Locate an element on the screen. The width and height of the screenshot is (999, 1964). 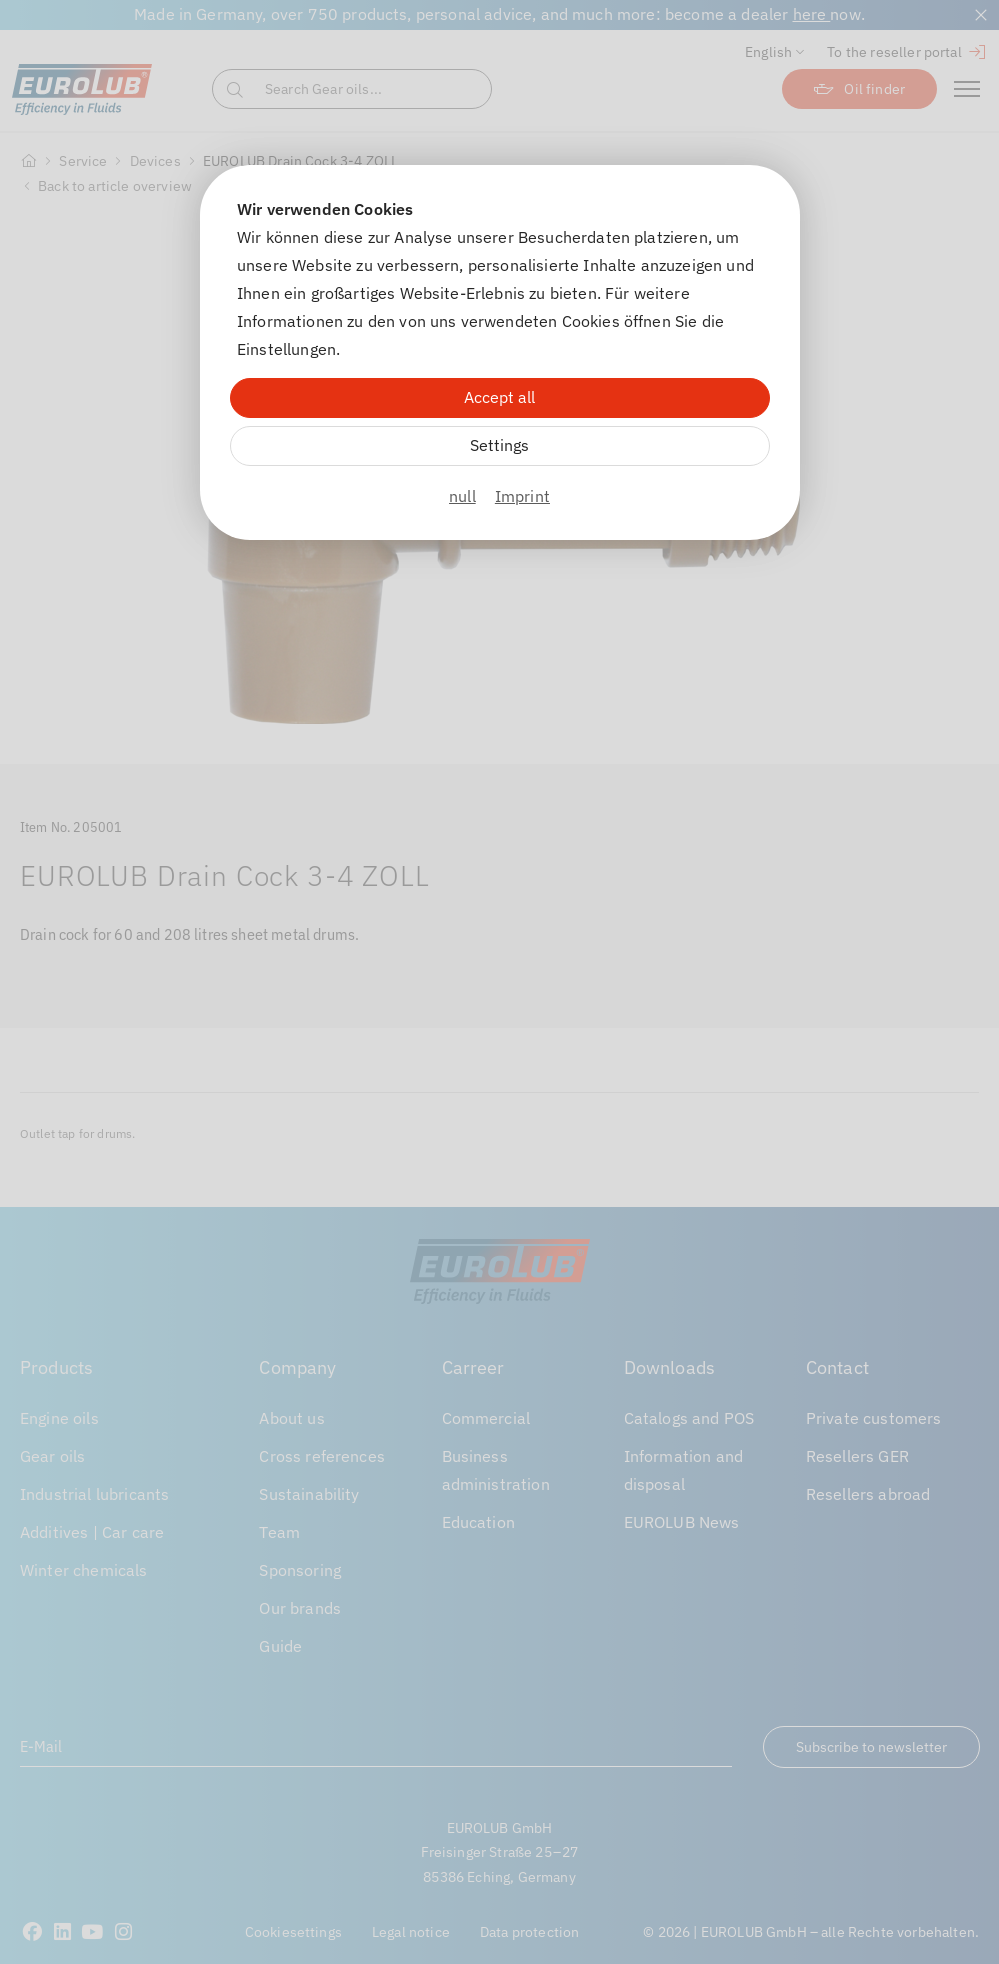
Accept all [Alle Cookies akzeptieren] is located at coordinates (499, 397).